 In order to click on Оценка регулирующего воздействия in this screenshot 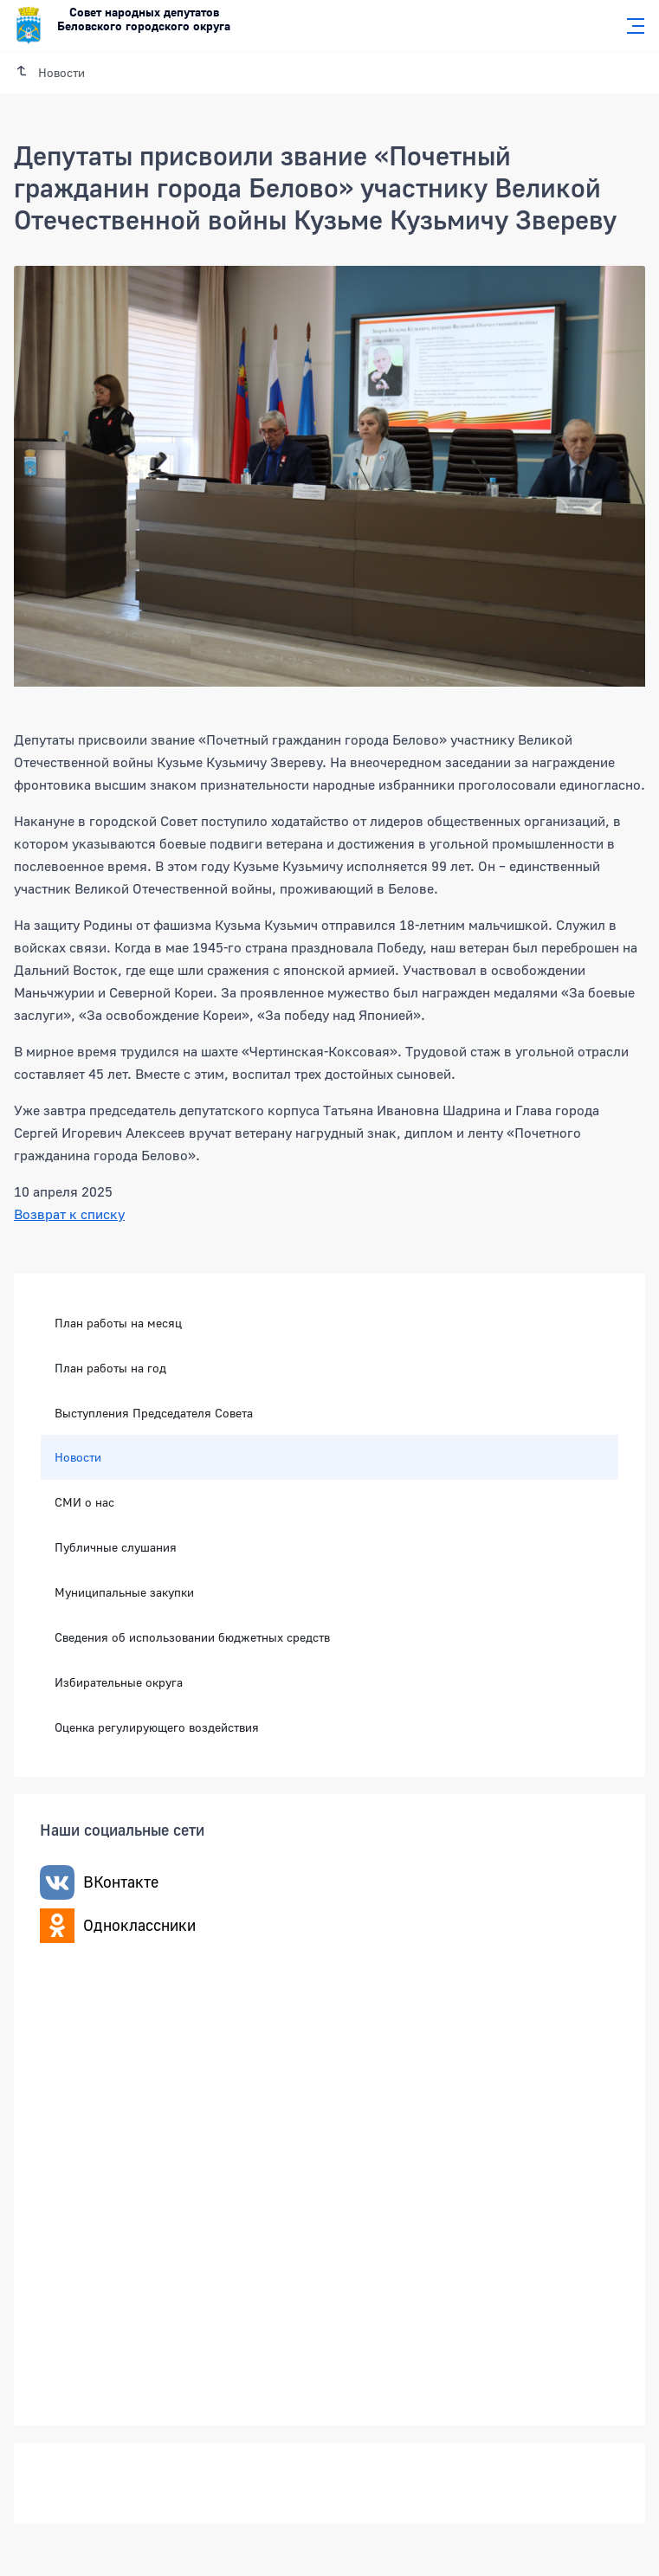, I will do `click(157, 1727)`.